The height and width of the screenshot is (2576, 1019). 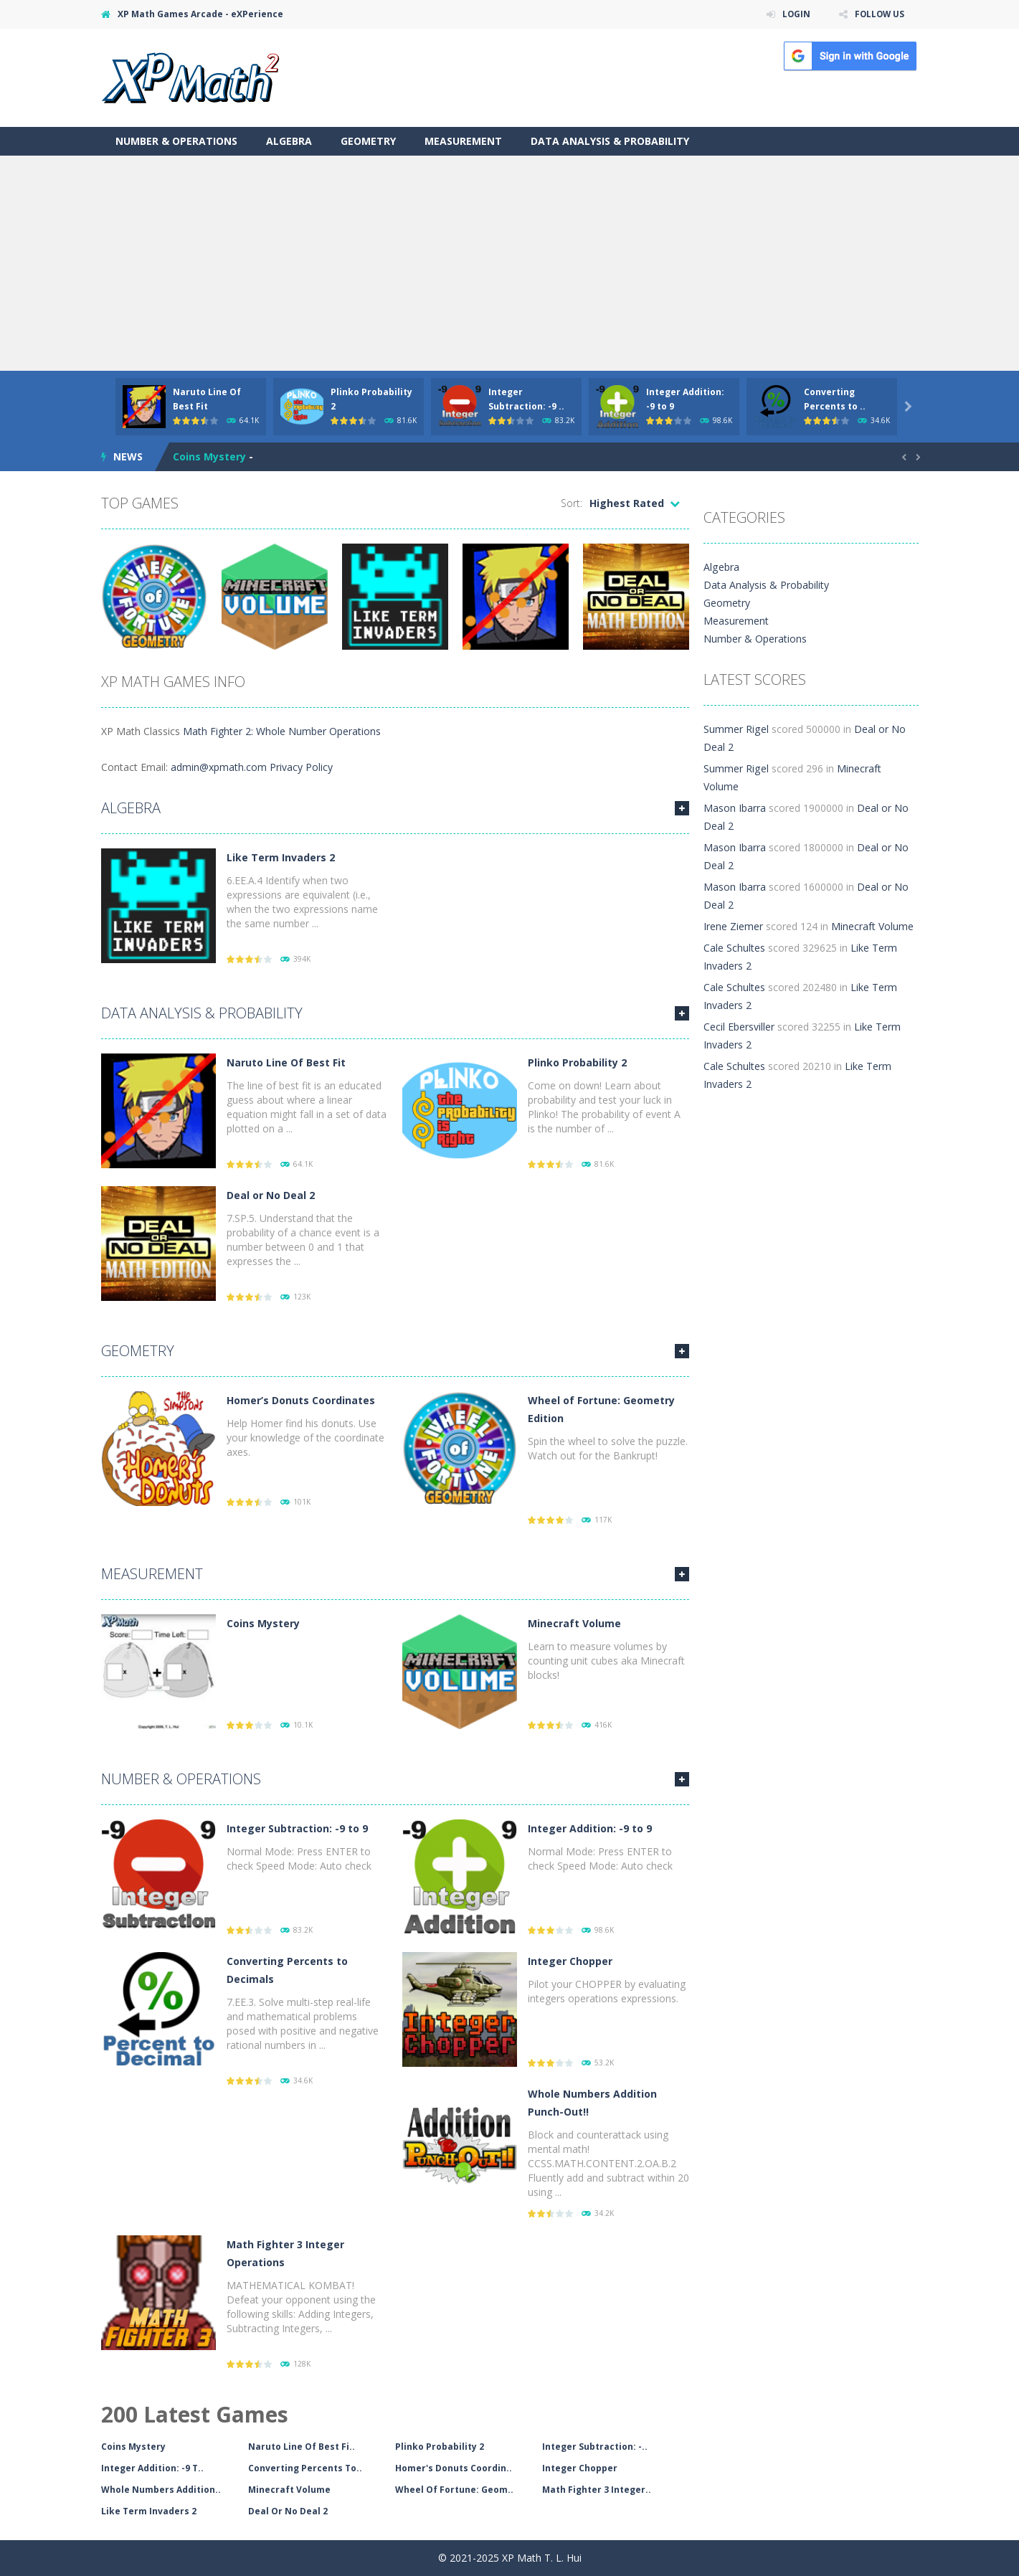 What do you see at coordinates (271, 1195) in the screenshot?
I see `Deal or No Deal 2` at bounding box center [271, 1195].